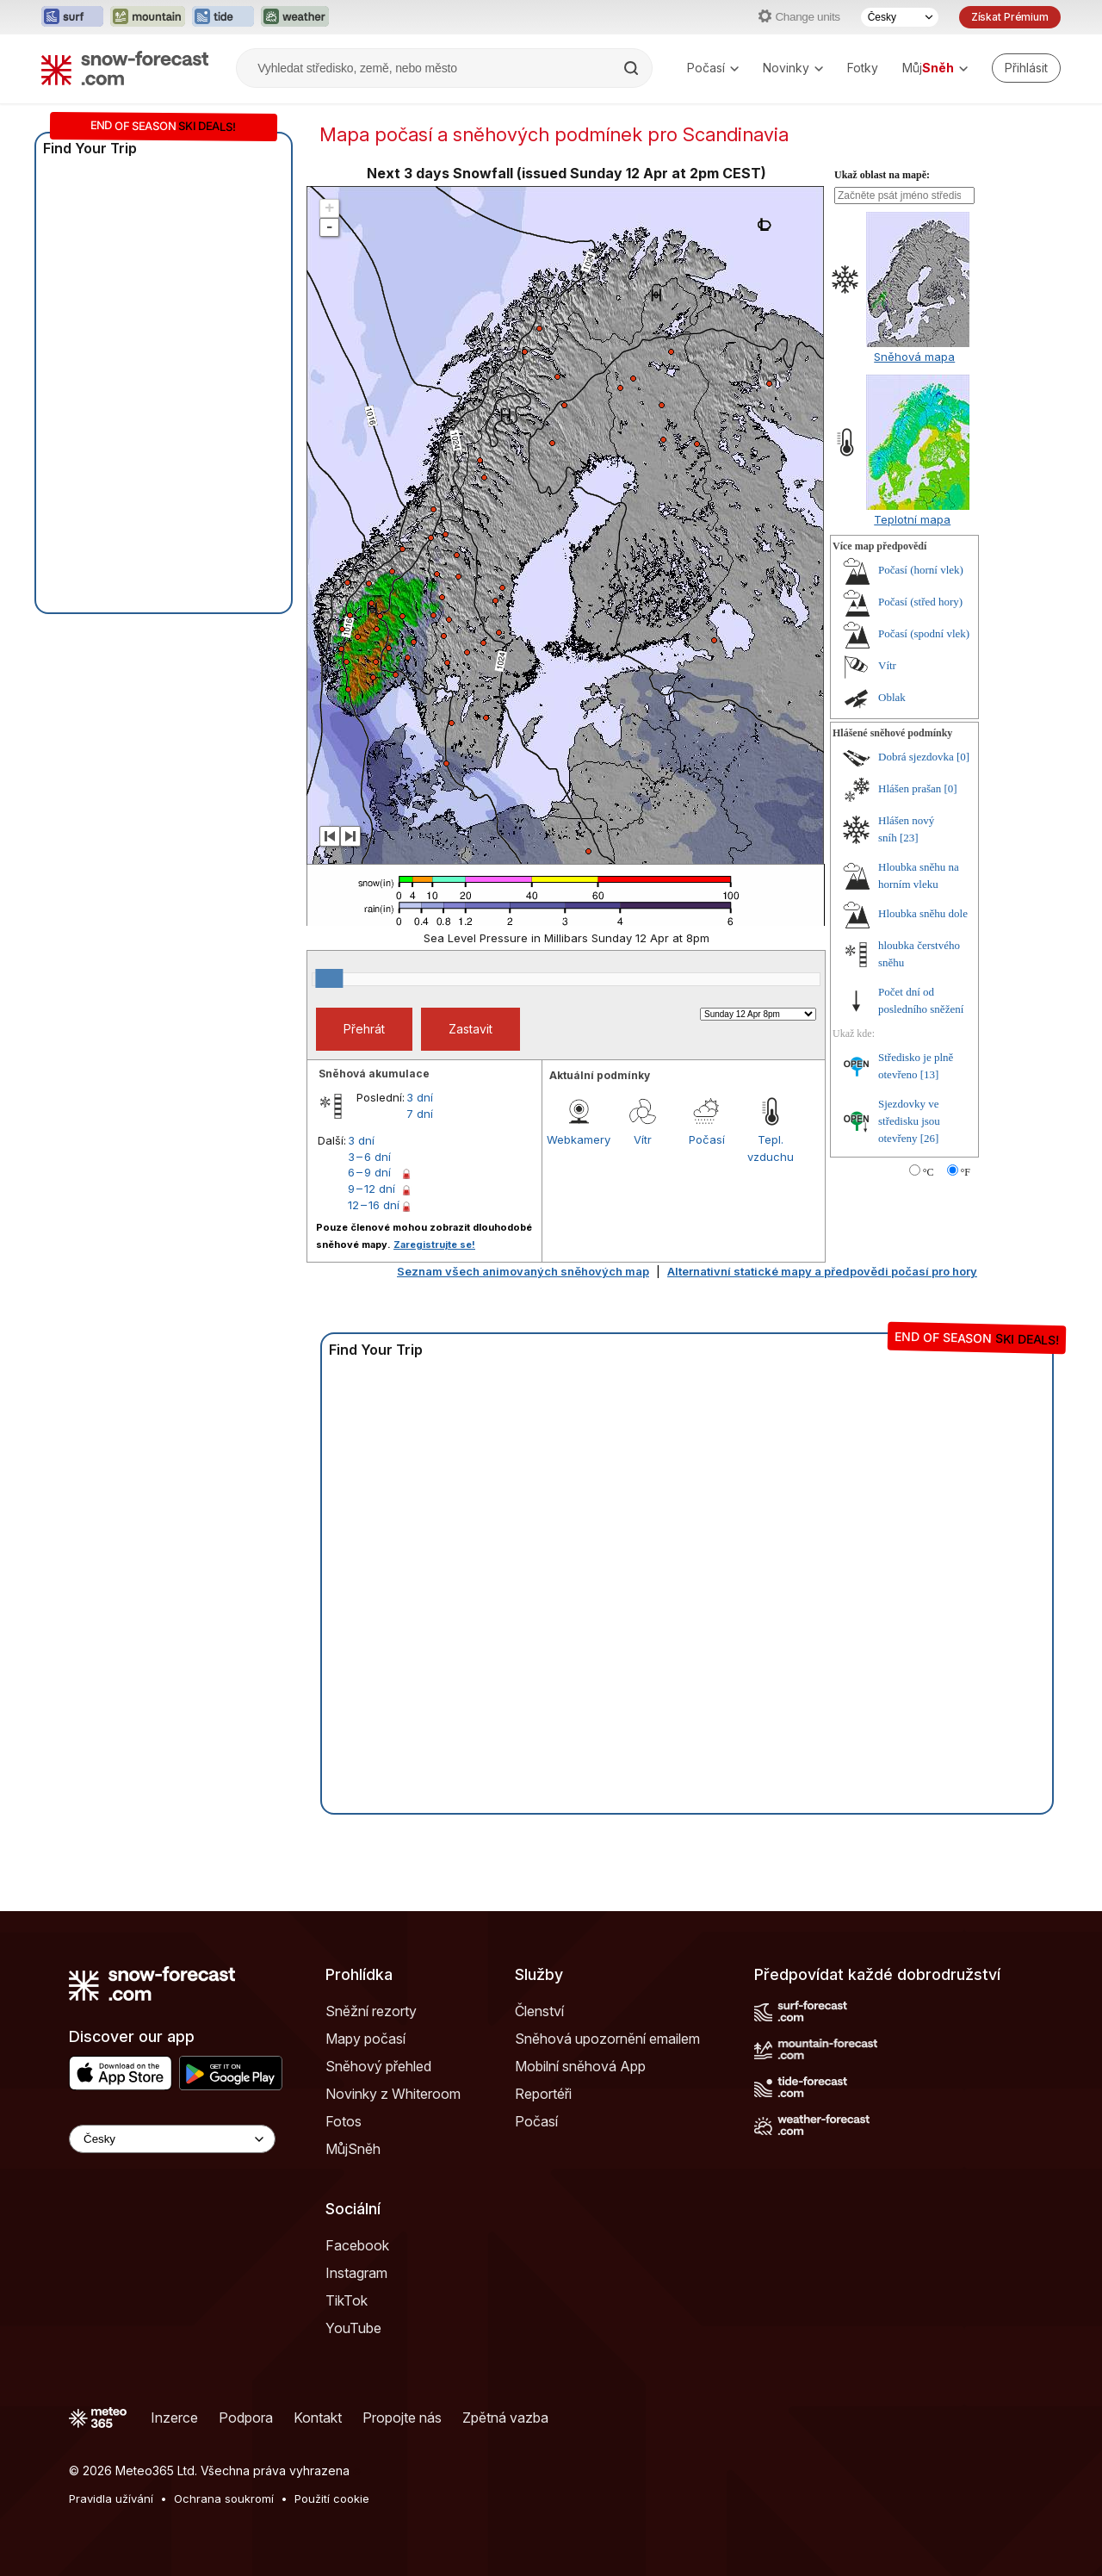 The width and height of the screenshot is (1102, 2576). What do you see at coordinates (914, 356) in the screenshot?
I see `Sněhová mapa` at bounding box center [914, 356].